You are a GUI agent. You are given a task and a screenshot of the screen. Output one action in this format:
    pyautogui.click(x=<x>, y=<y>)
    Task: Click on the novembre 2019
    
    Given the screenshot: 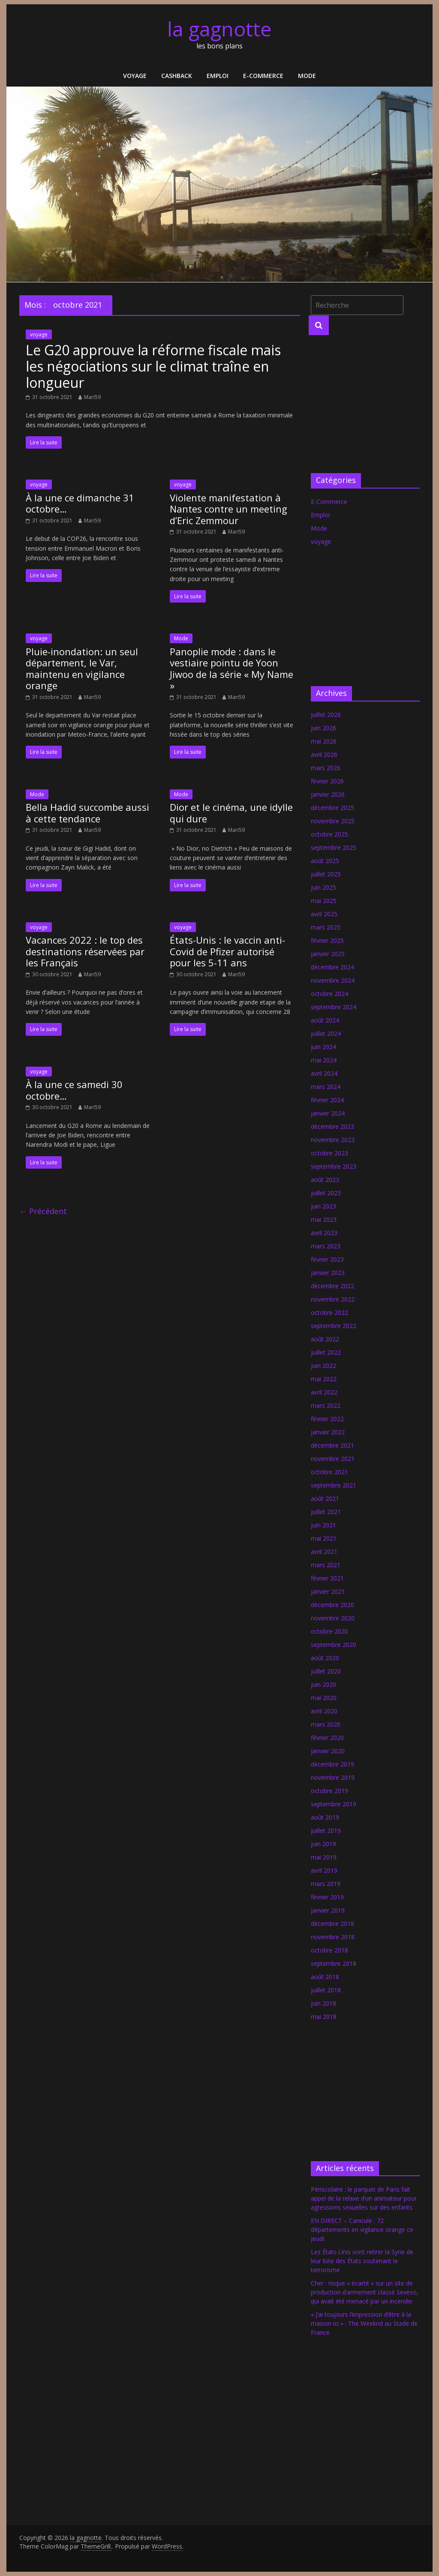 What is the action you would take?
    pyautogui.click(x=333, y=1777)
    